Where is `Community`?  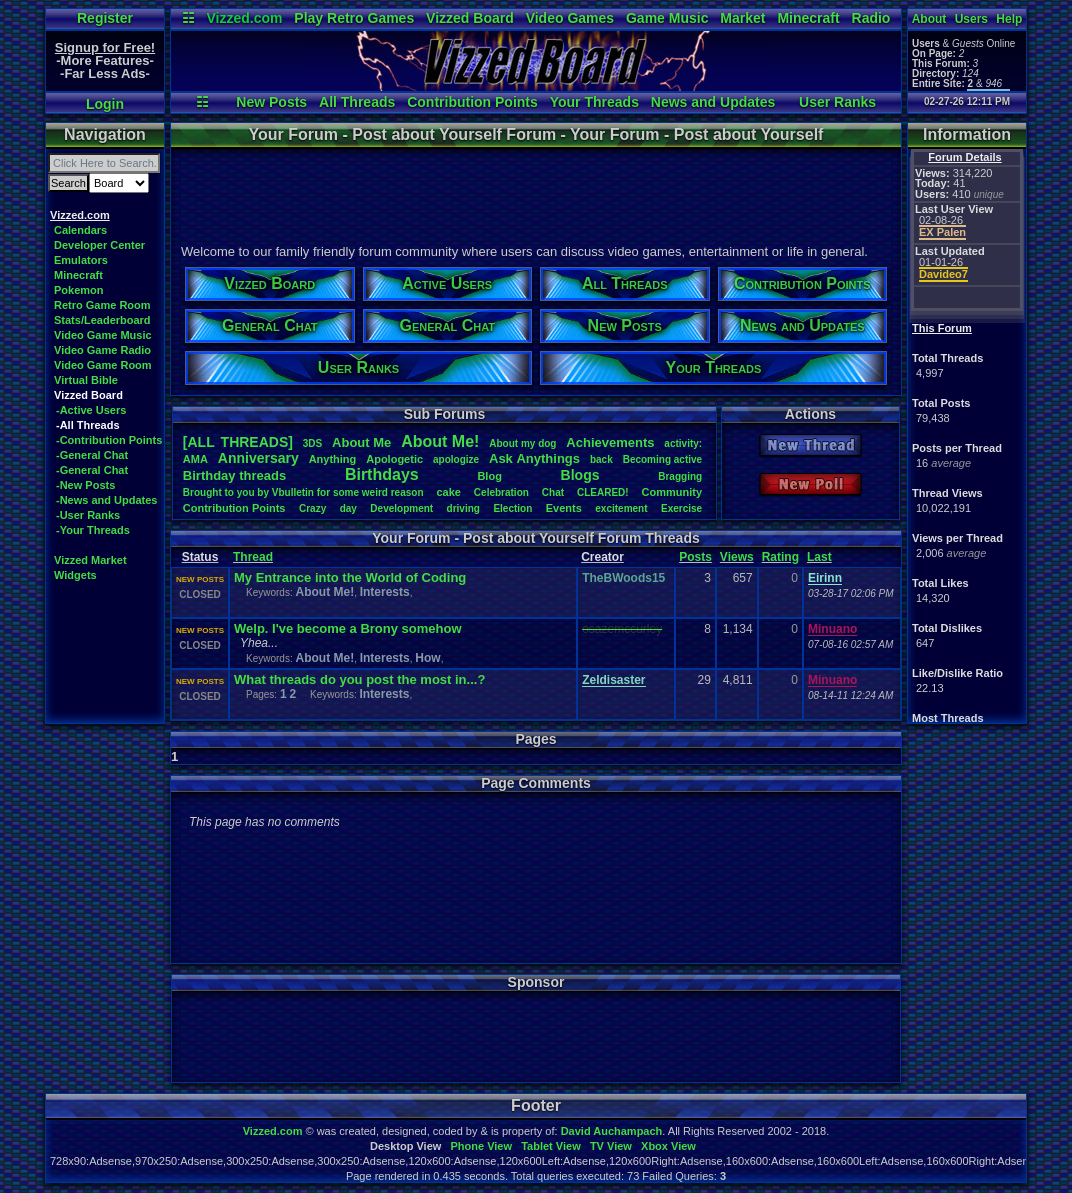
Community is located at coordinates (672, 492).